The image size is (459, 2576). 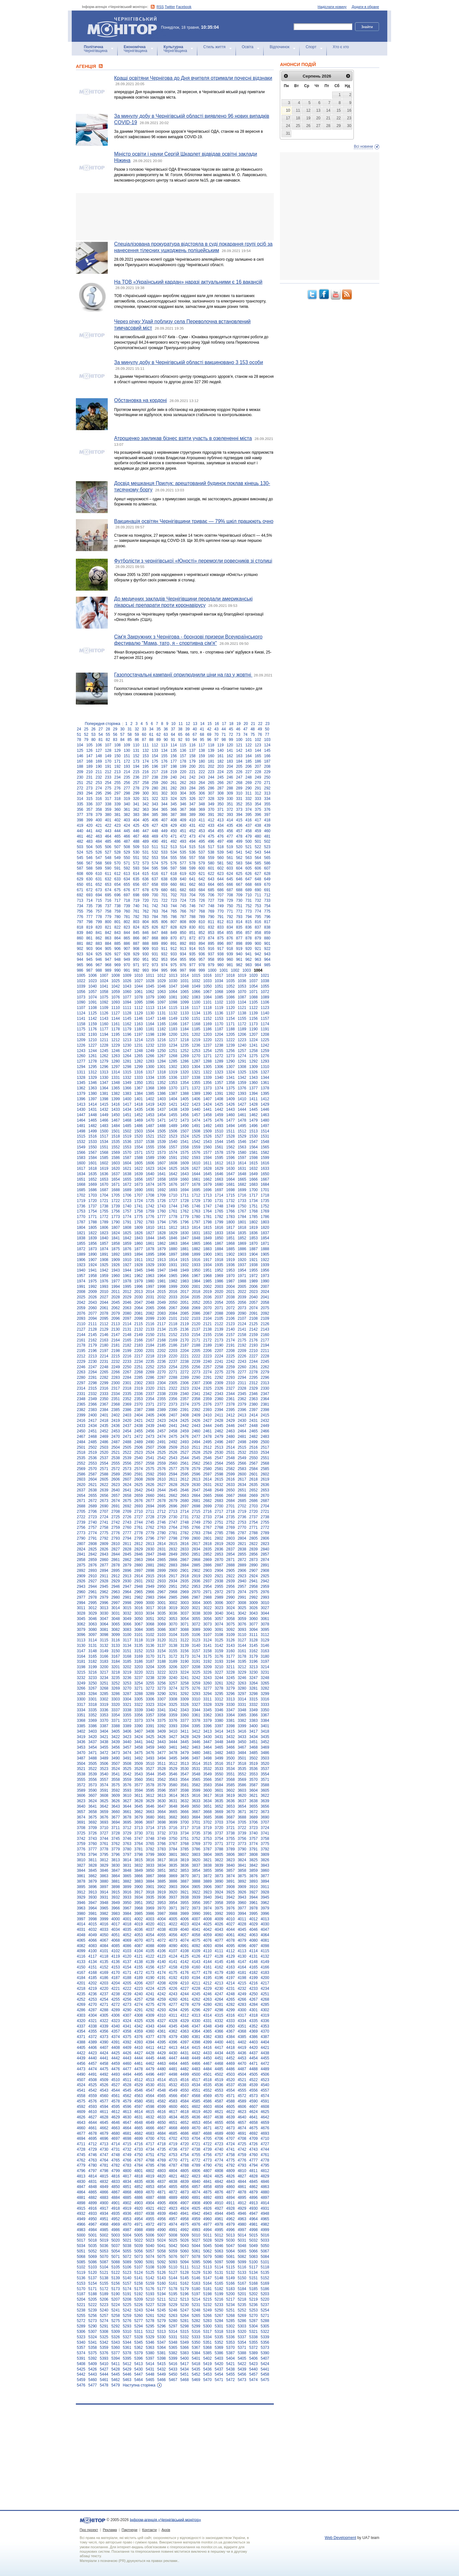 I want to click on 3519, so click(x=253, y=1763).